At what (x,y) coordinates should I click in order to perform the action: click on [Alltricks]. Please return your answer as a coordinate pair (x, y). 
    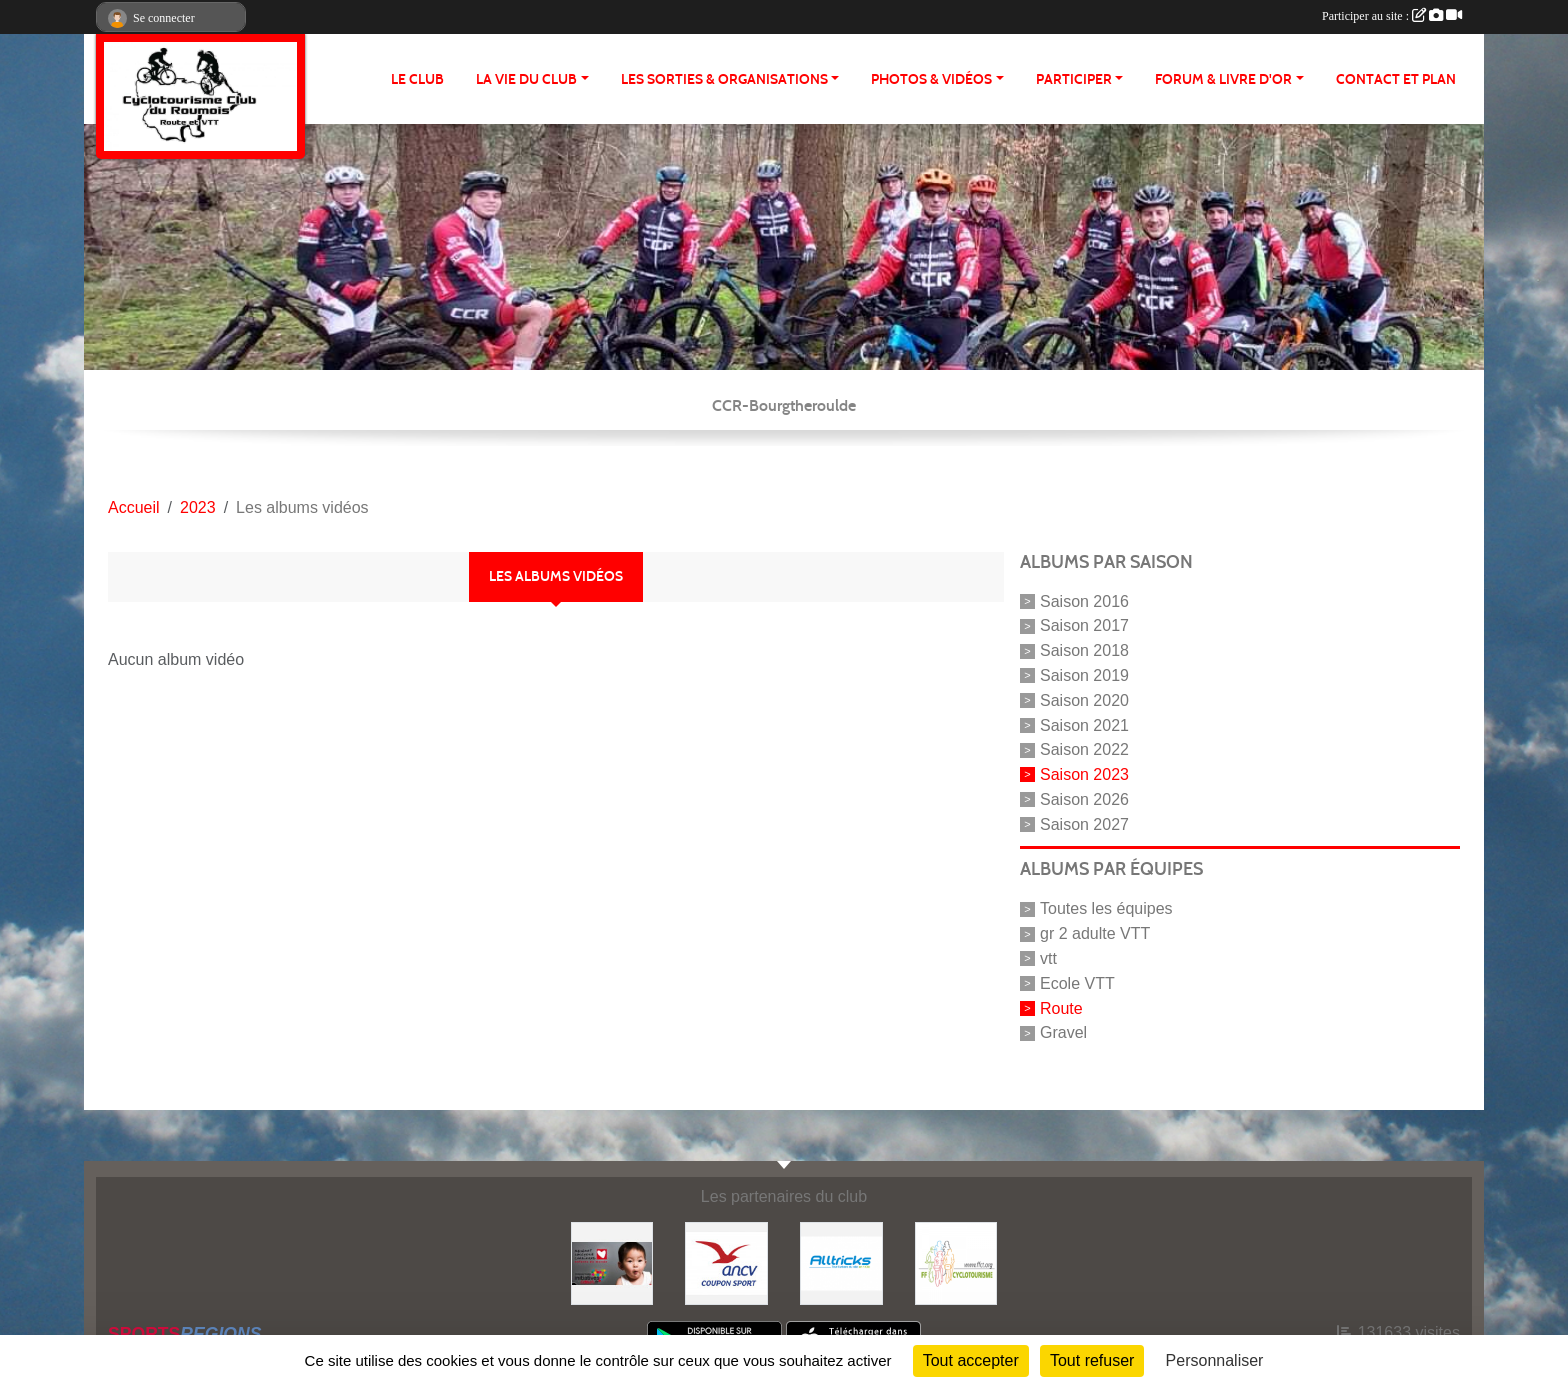
    Looking at the image, I should click on (841, 1262).